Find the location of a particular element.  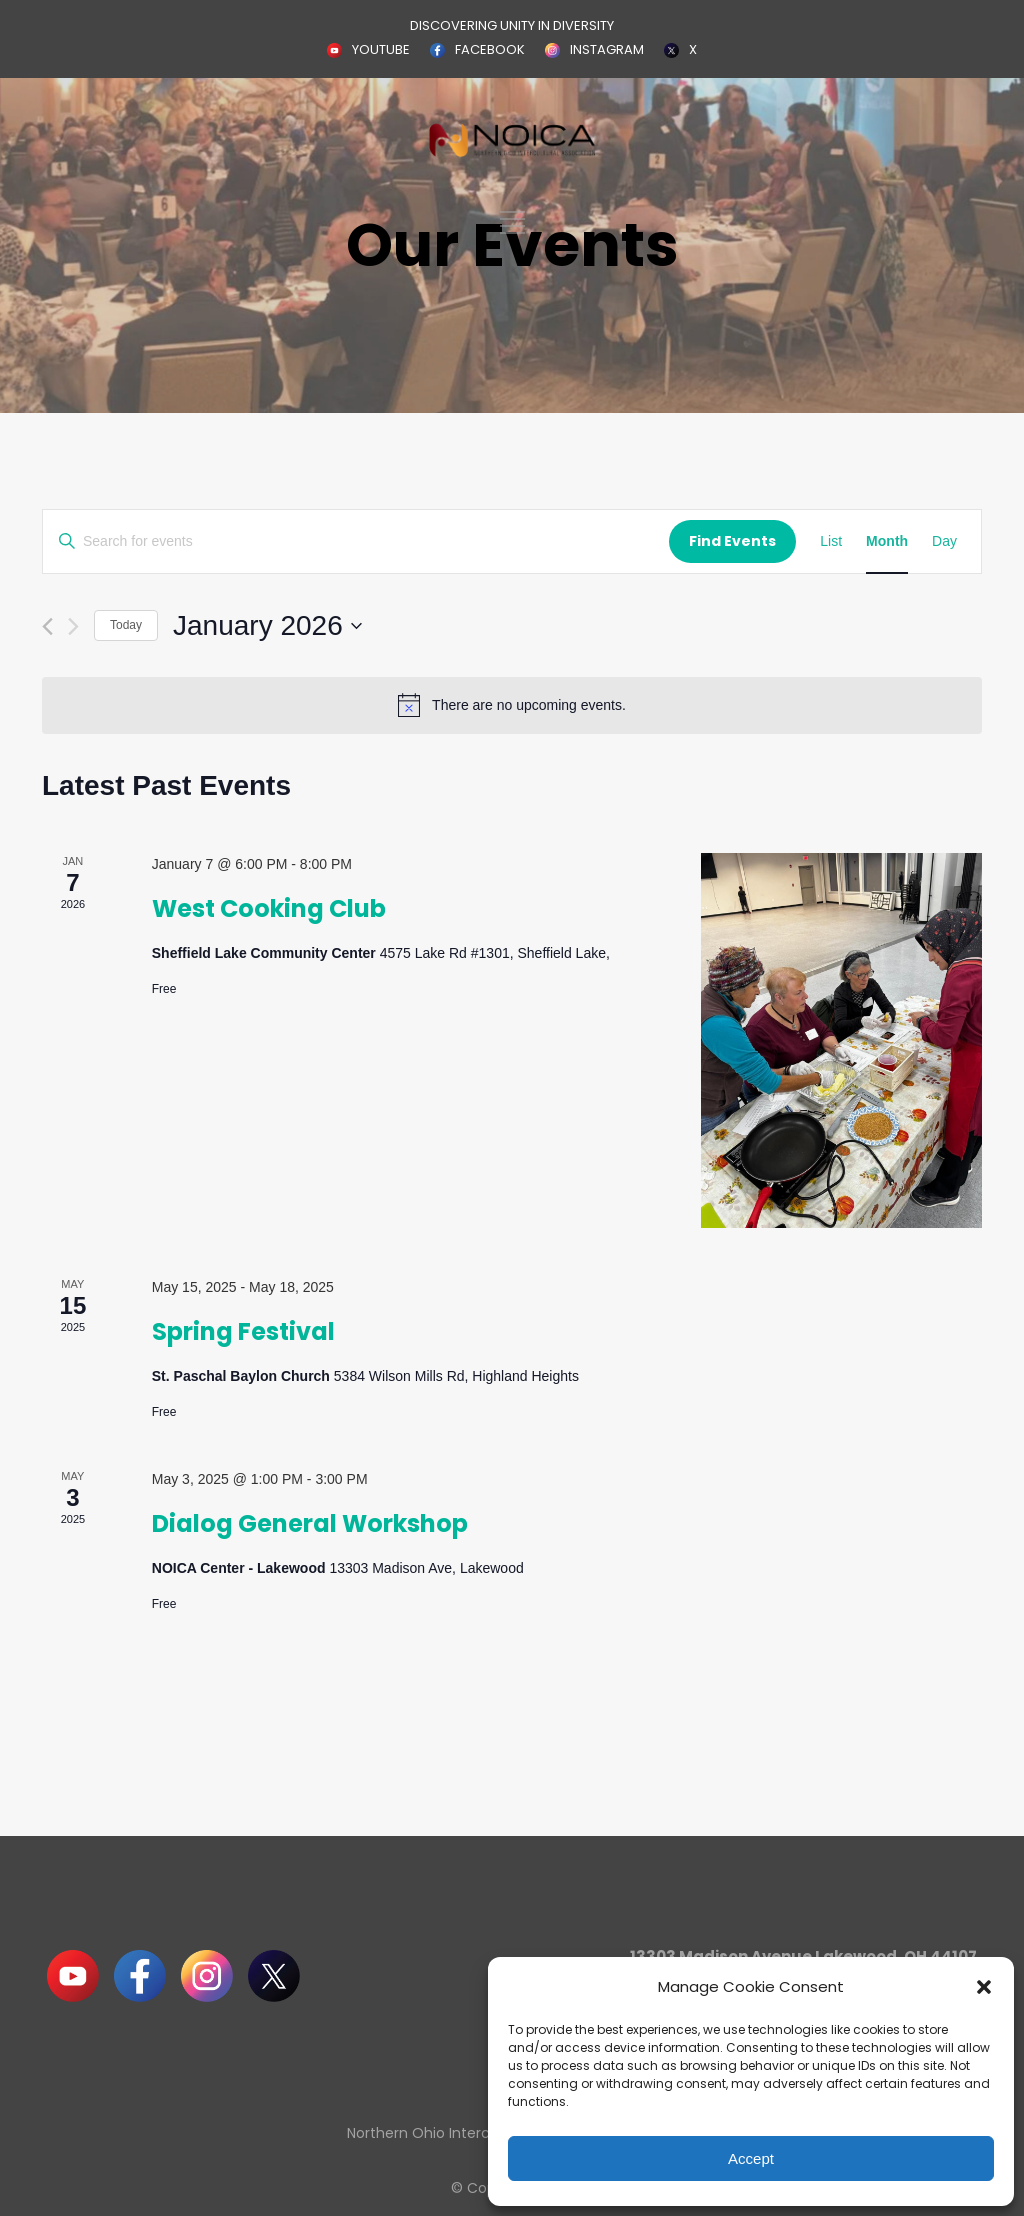

Today [Click to select today's date] is located at coordinates (126, 625).